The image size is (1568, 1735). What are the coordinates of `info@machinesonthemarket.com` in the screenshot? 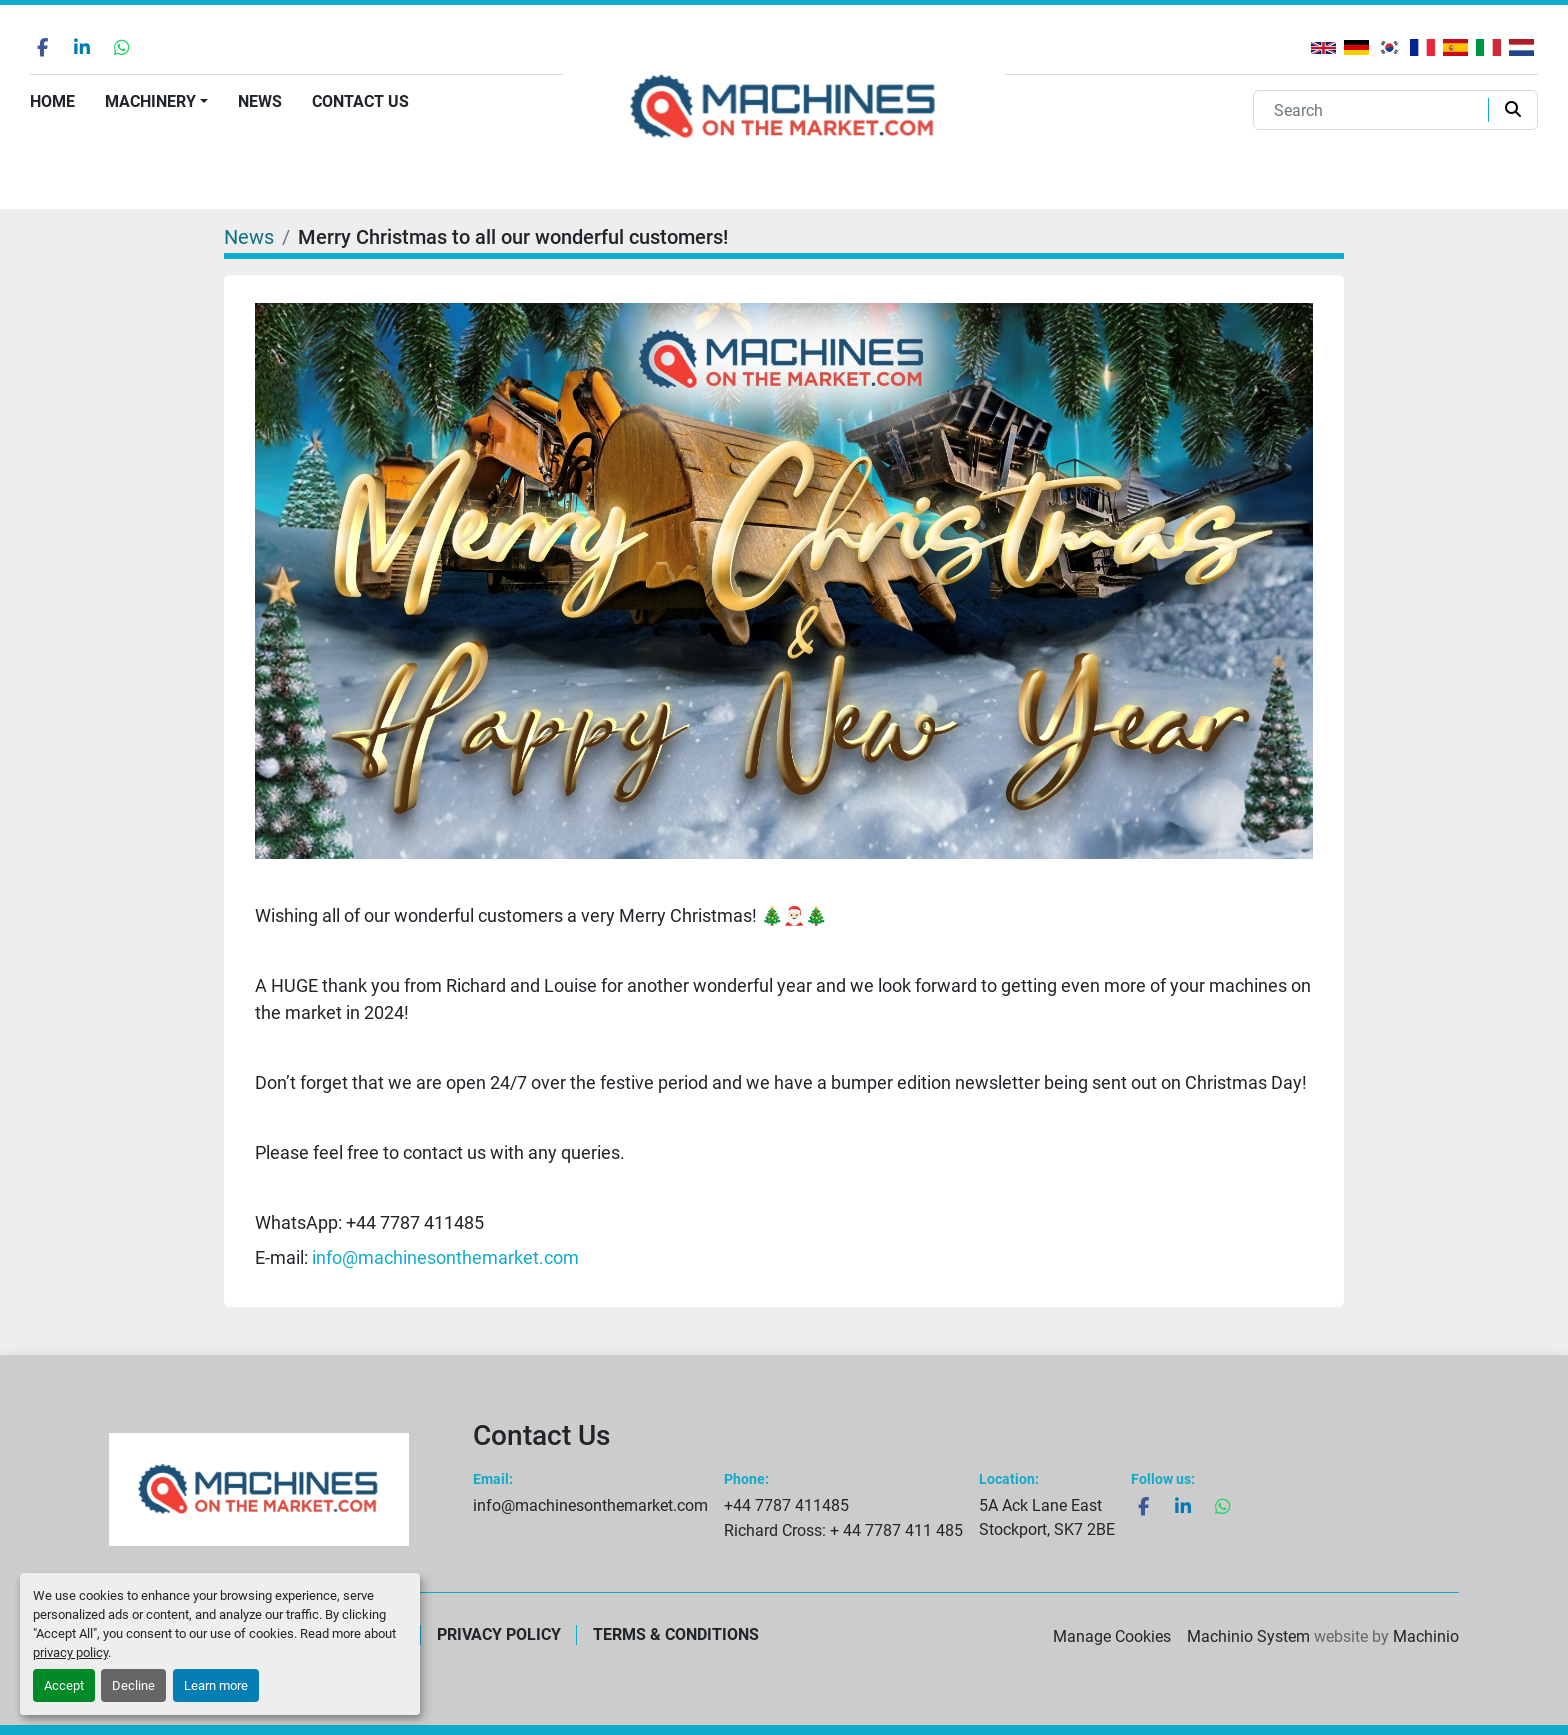 It's located at (445, 1257).